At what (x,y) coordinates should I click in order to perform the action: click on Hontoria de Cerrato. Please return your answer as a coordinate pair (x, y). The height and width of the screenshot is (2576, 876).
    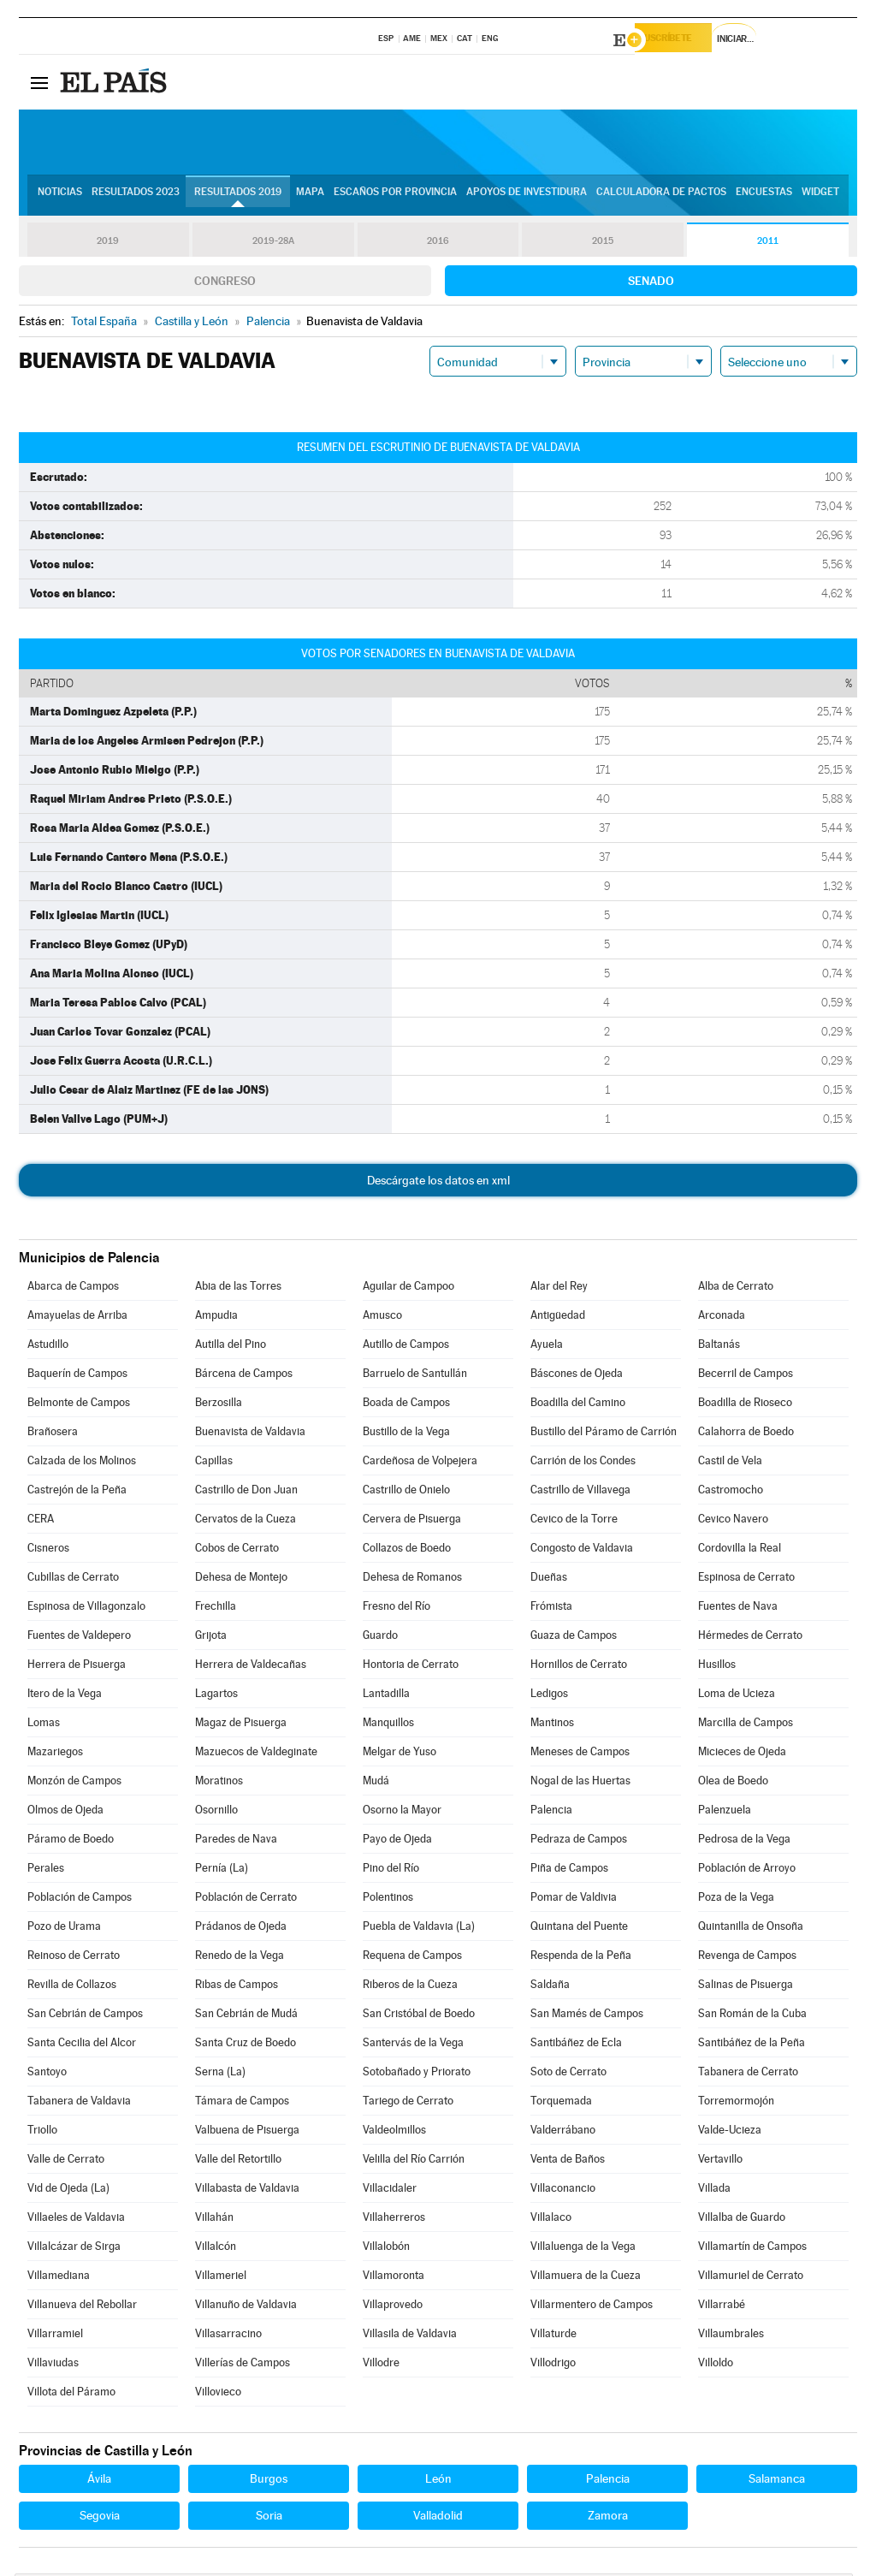
    Looking at the image, I should click on (411, 1666).